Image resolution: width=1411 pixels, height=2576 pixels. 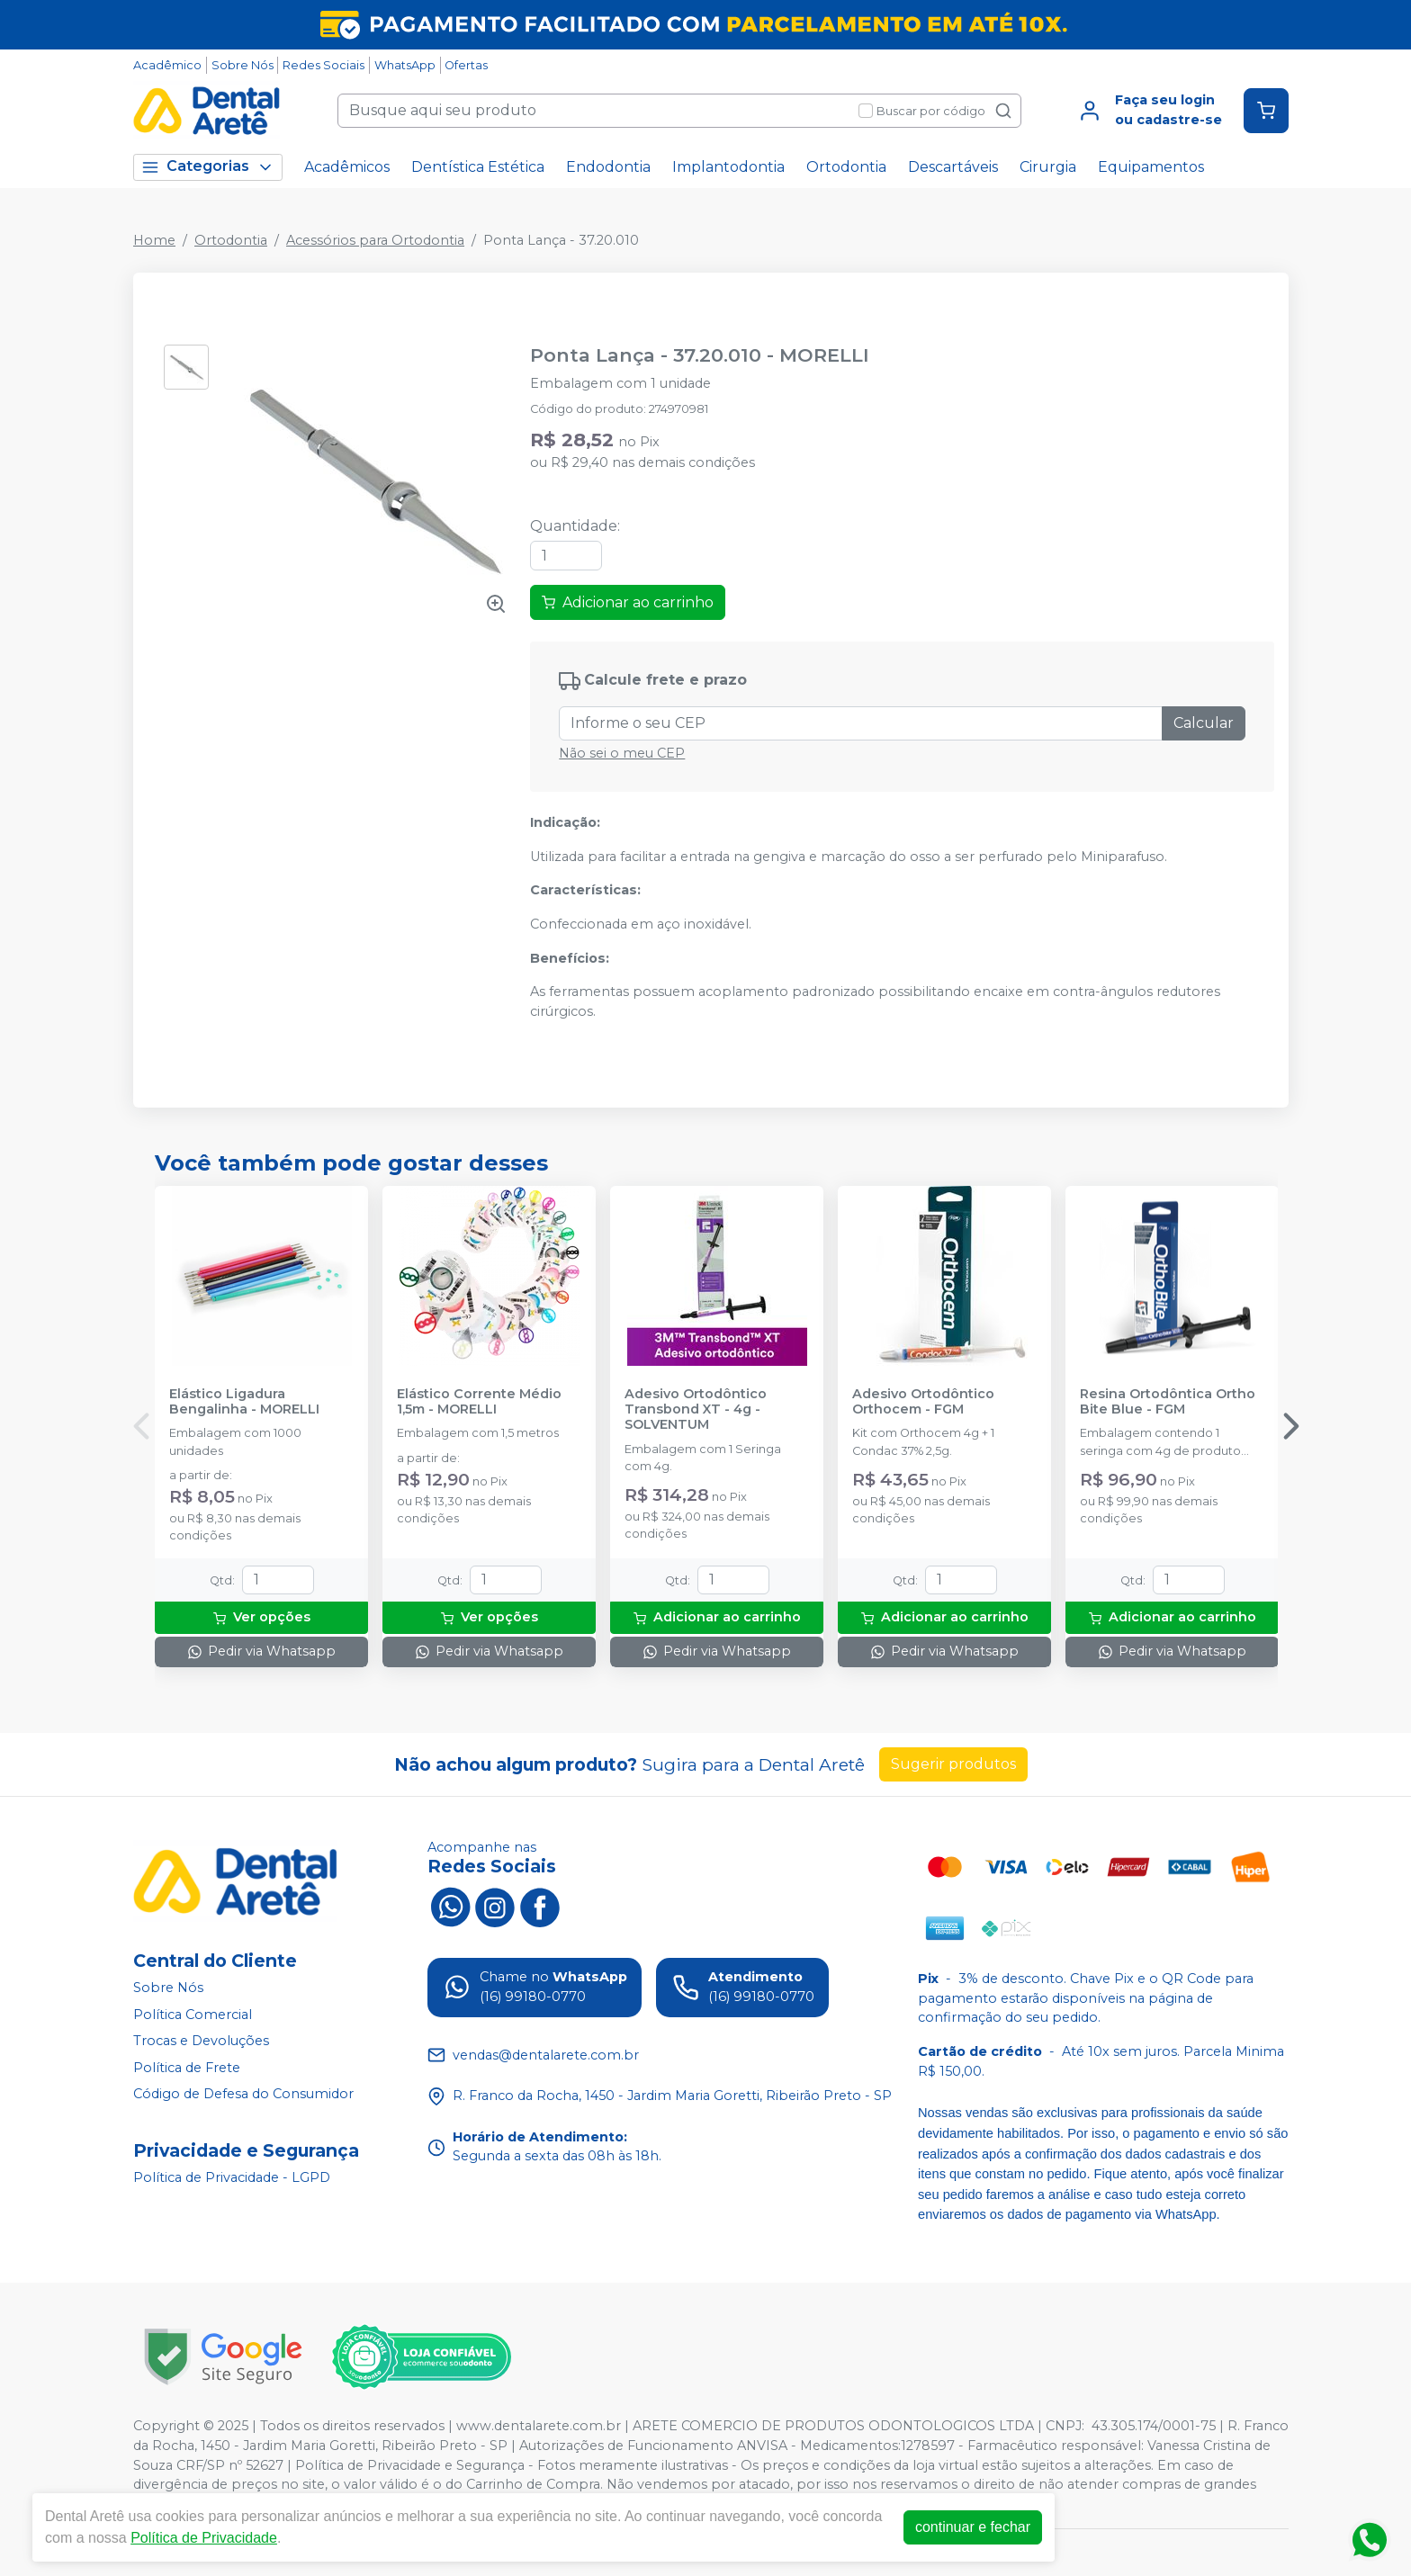 What do you see at coordinates (154, 240) in the screenshot?
I see `Home` at bounding box center [154, 240].